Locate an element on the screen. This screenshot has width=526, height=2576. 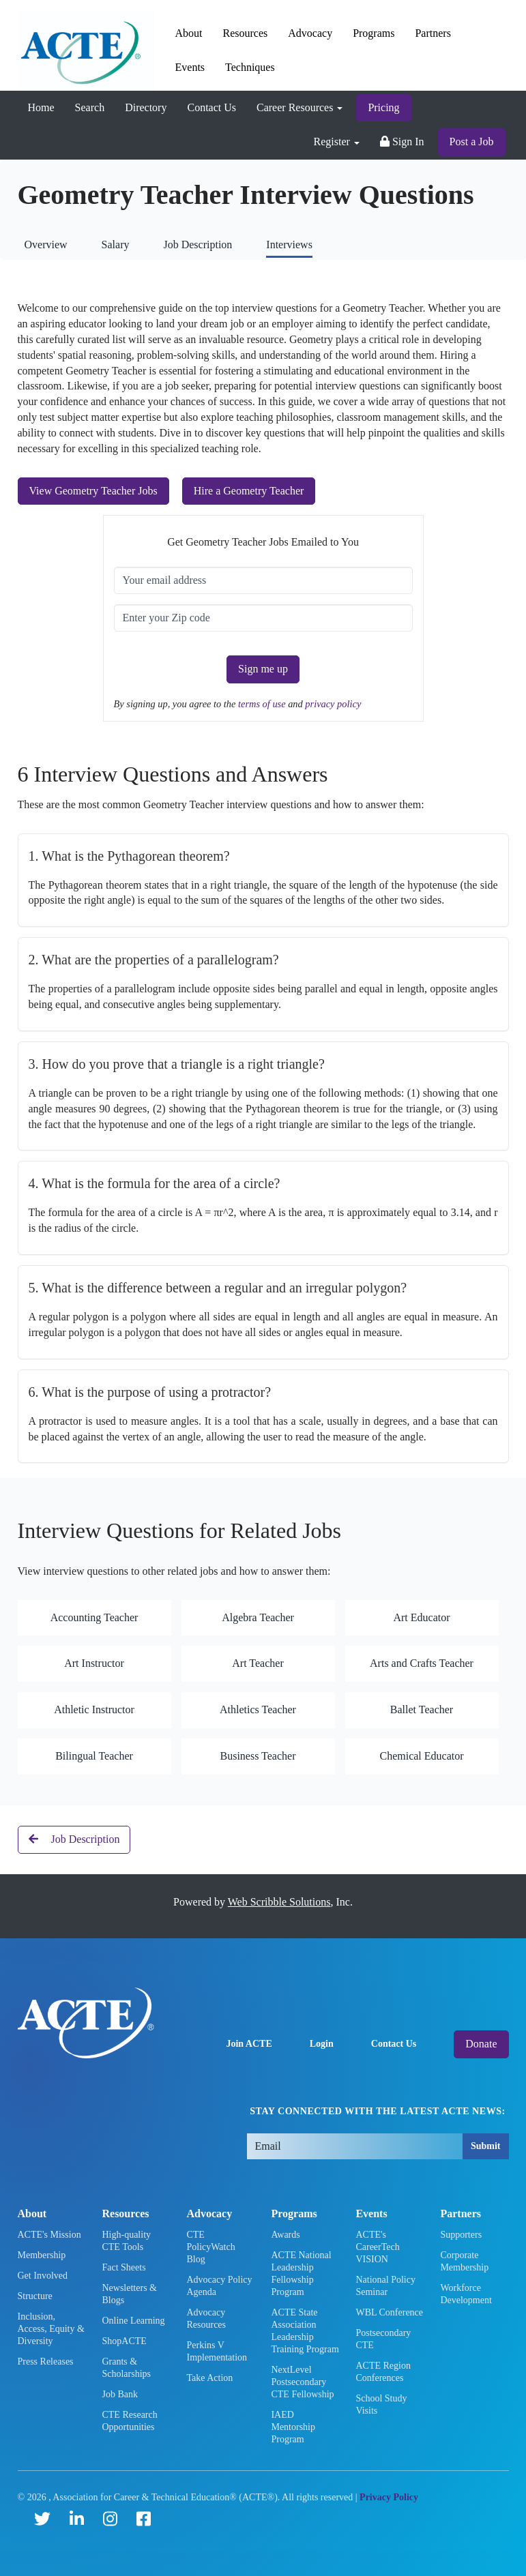
Salary is located at coordinates (116, 244).